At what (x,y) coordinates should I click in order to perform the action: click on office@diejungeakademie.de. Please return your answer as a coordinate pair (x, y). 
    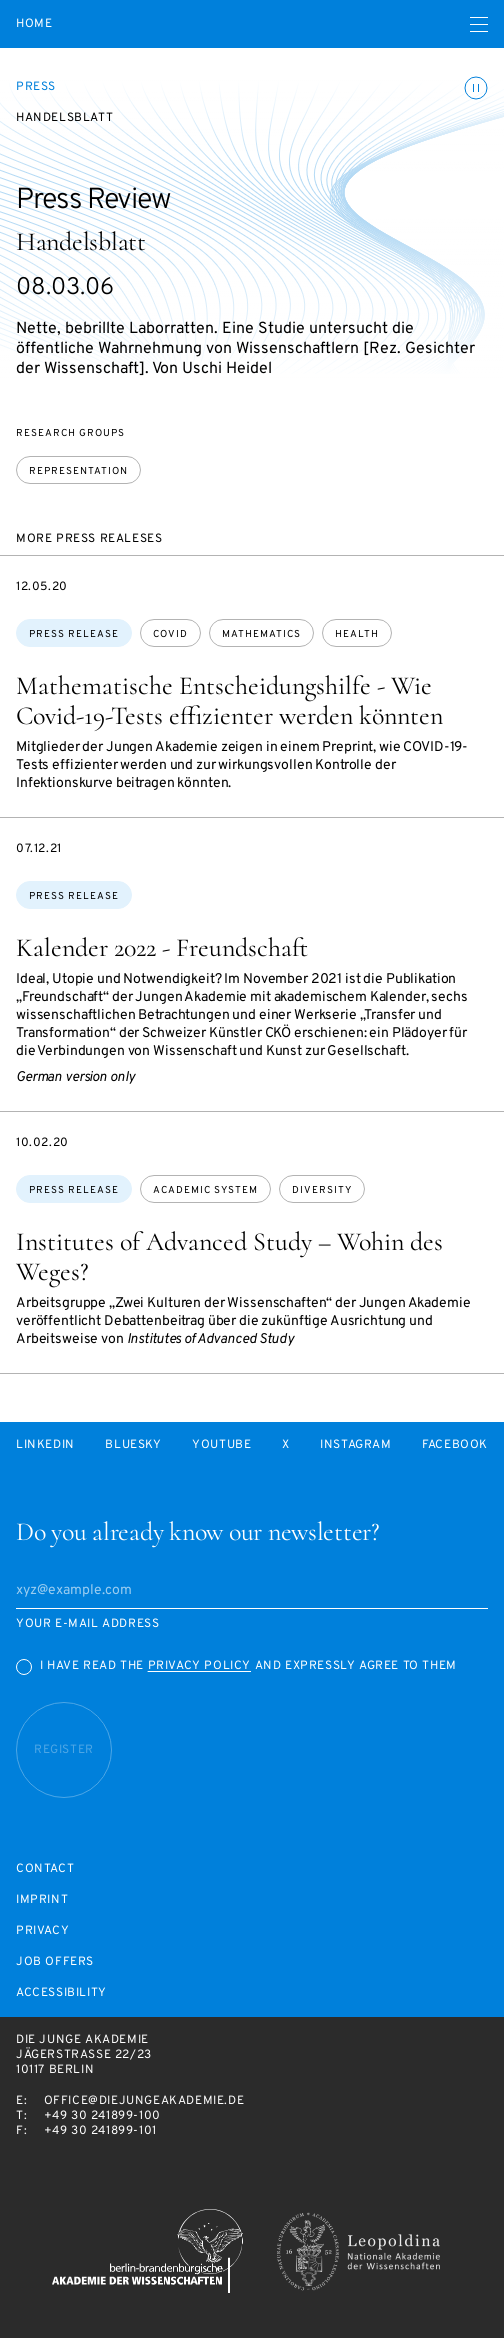
    Looking at the image, I should click on (144, 2101).